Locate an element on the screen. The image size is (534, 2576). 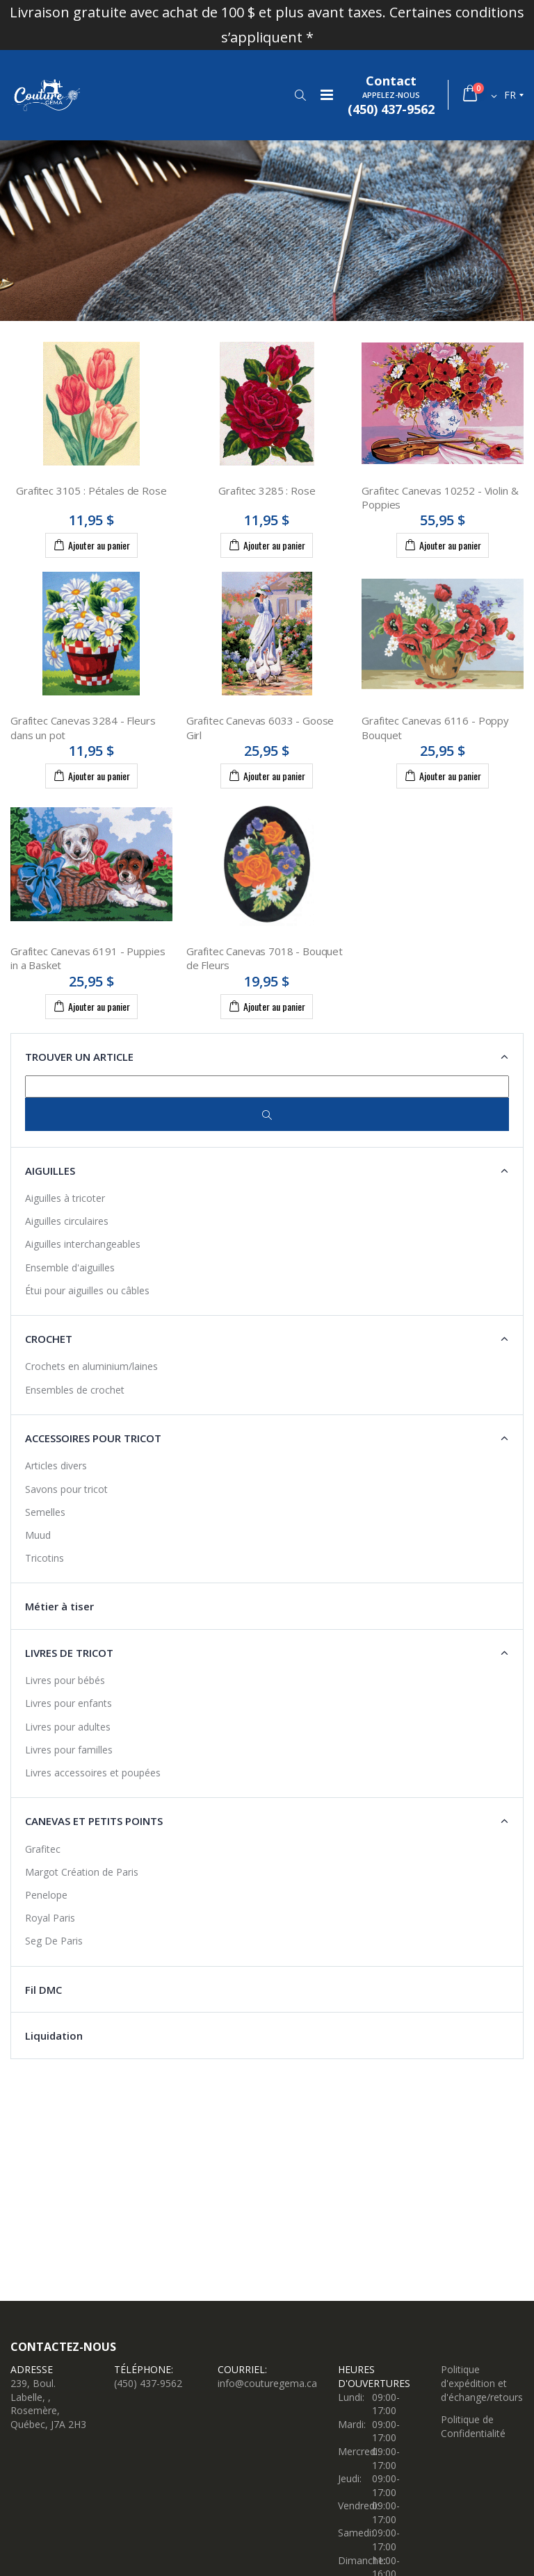
Livres pour adultes is located at coordinates (68, 1726).